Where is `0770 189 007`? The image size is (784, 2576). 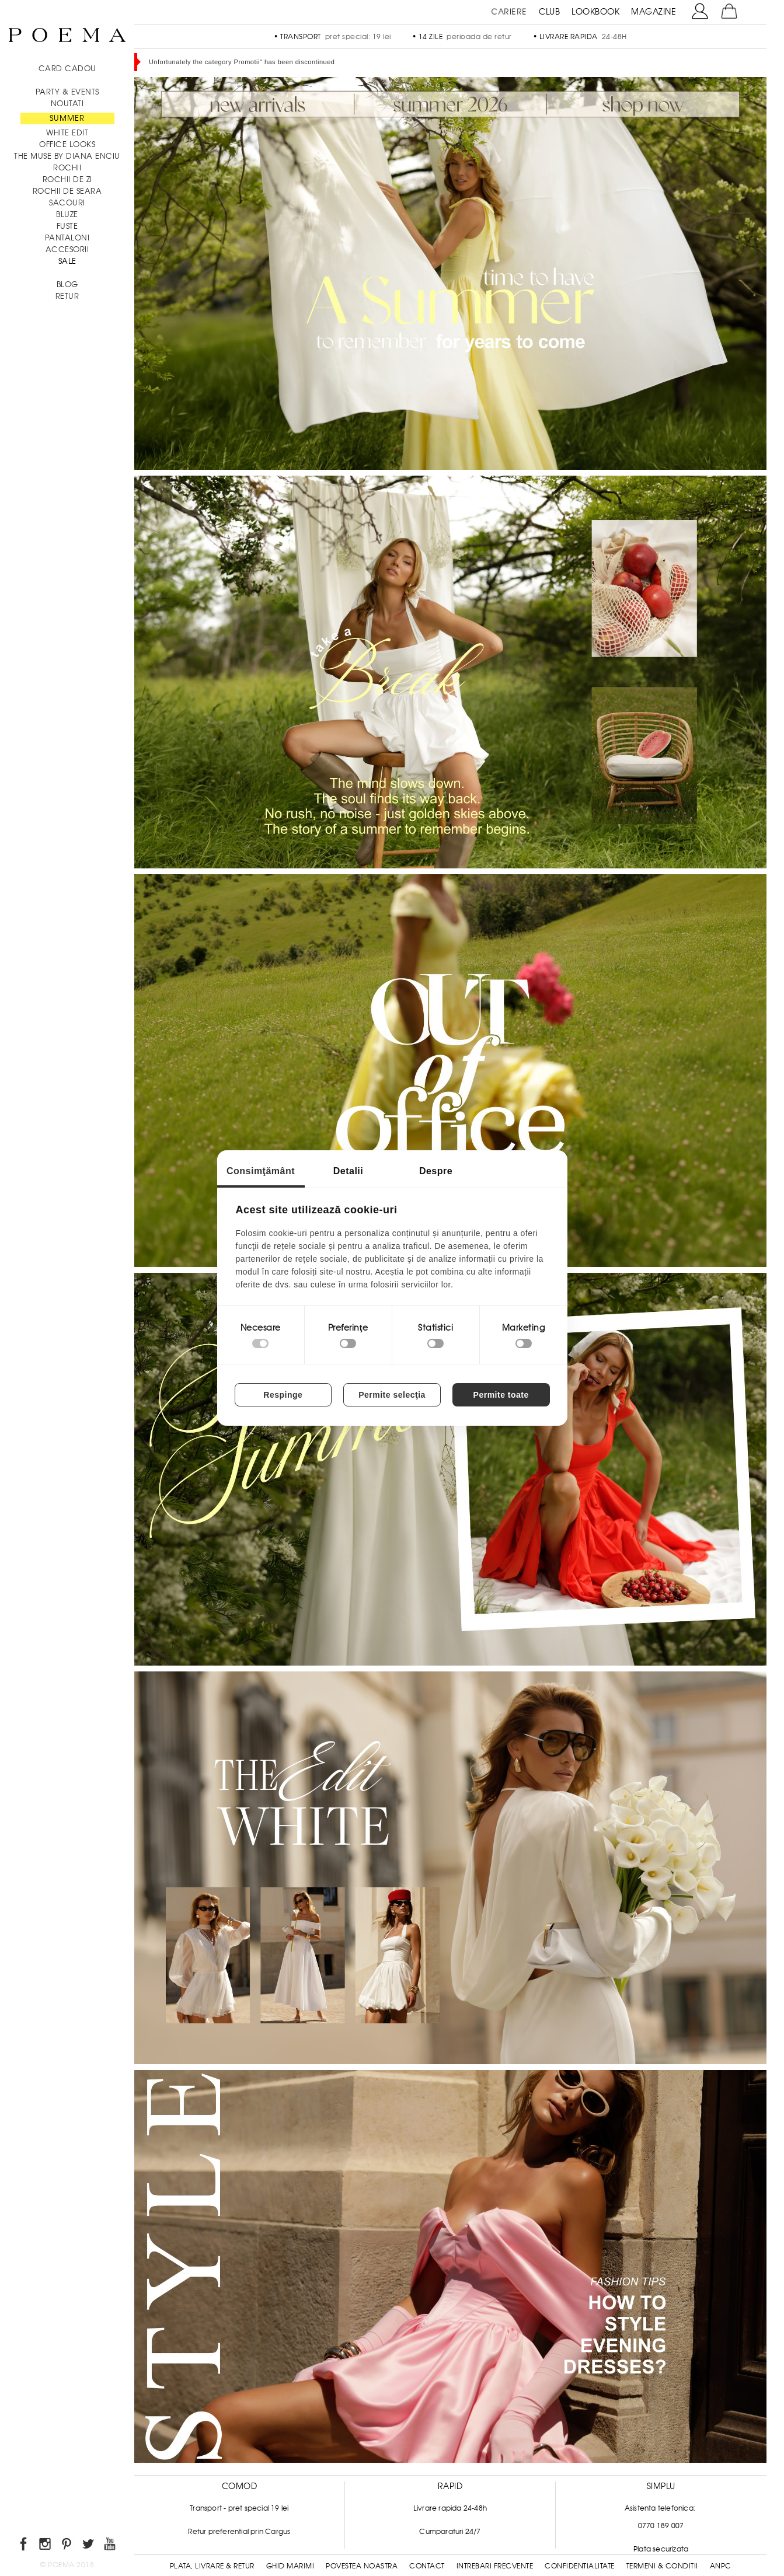 0770 189 007 is located at coordinates (661, 2526).